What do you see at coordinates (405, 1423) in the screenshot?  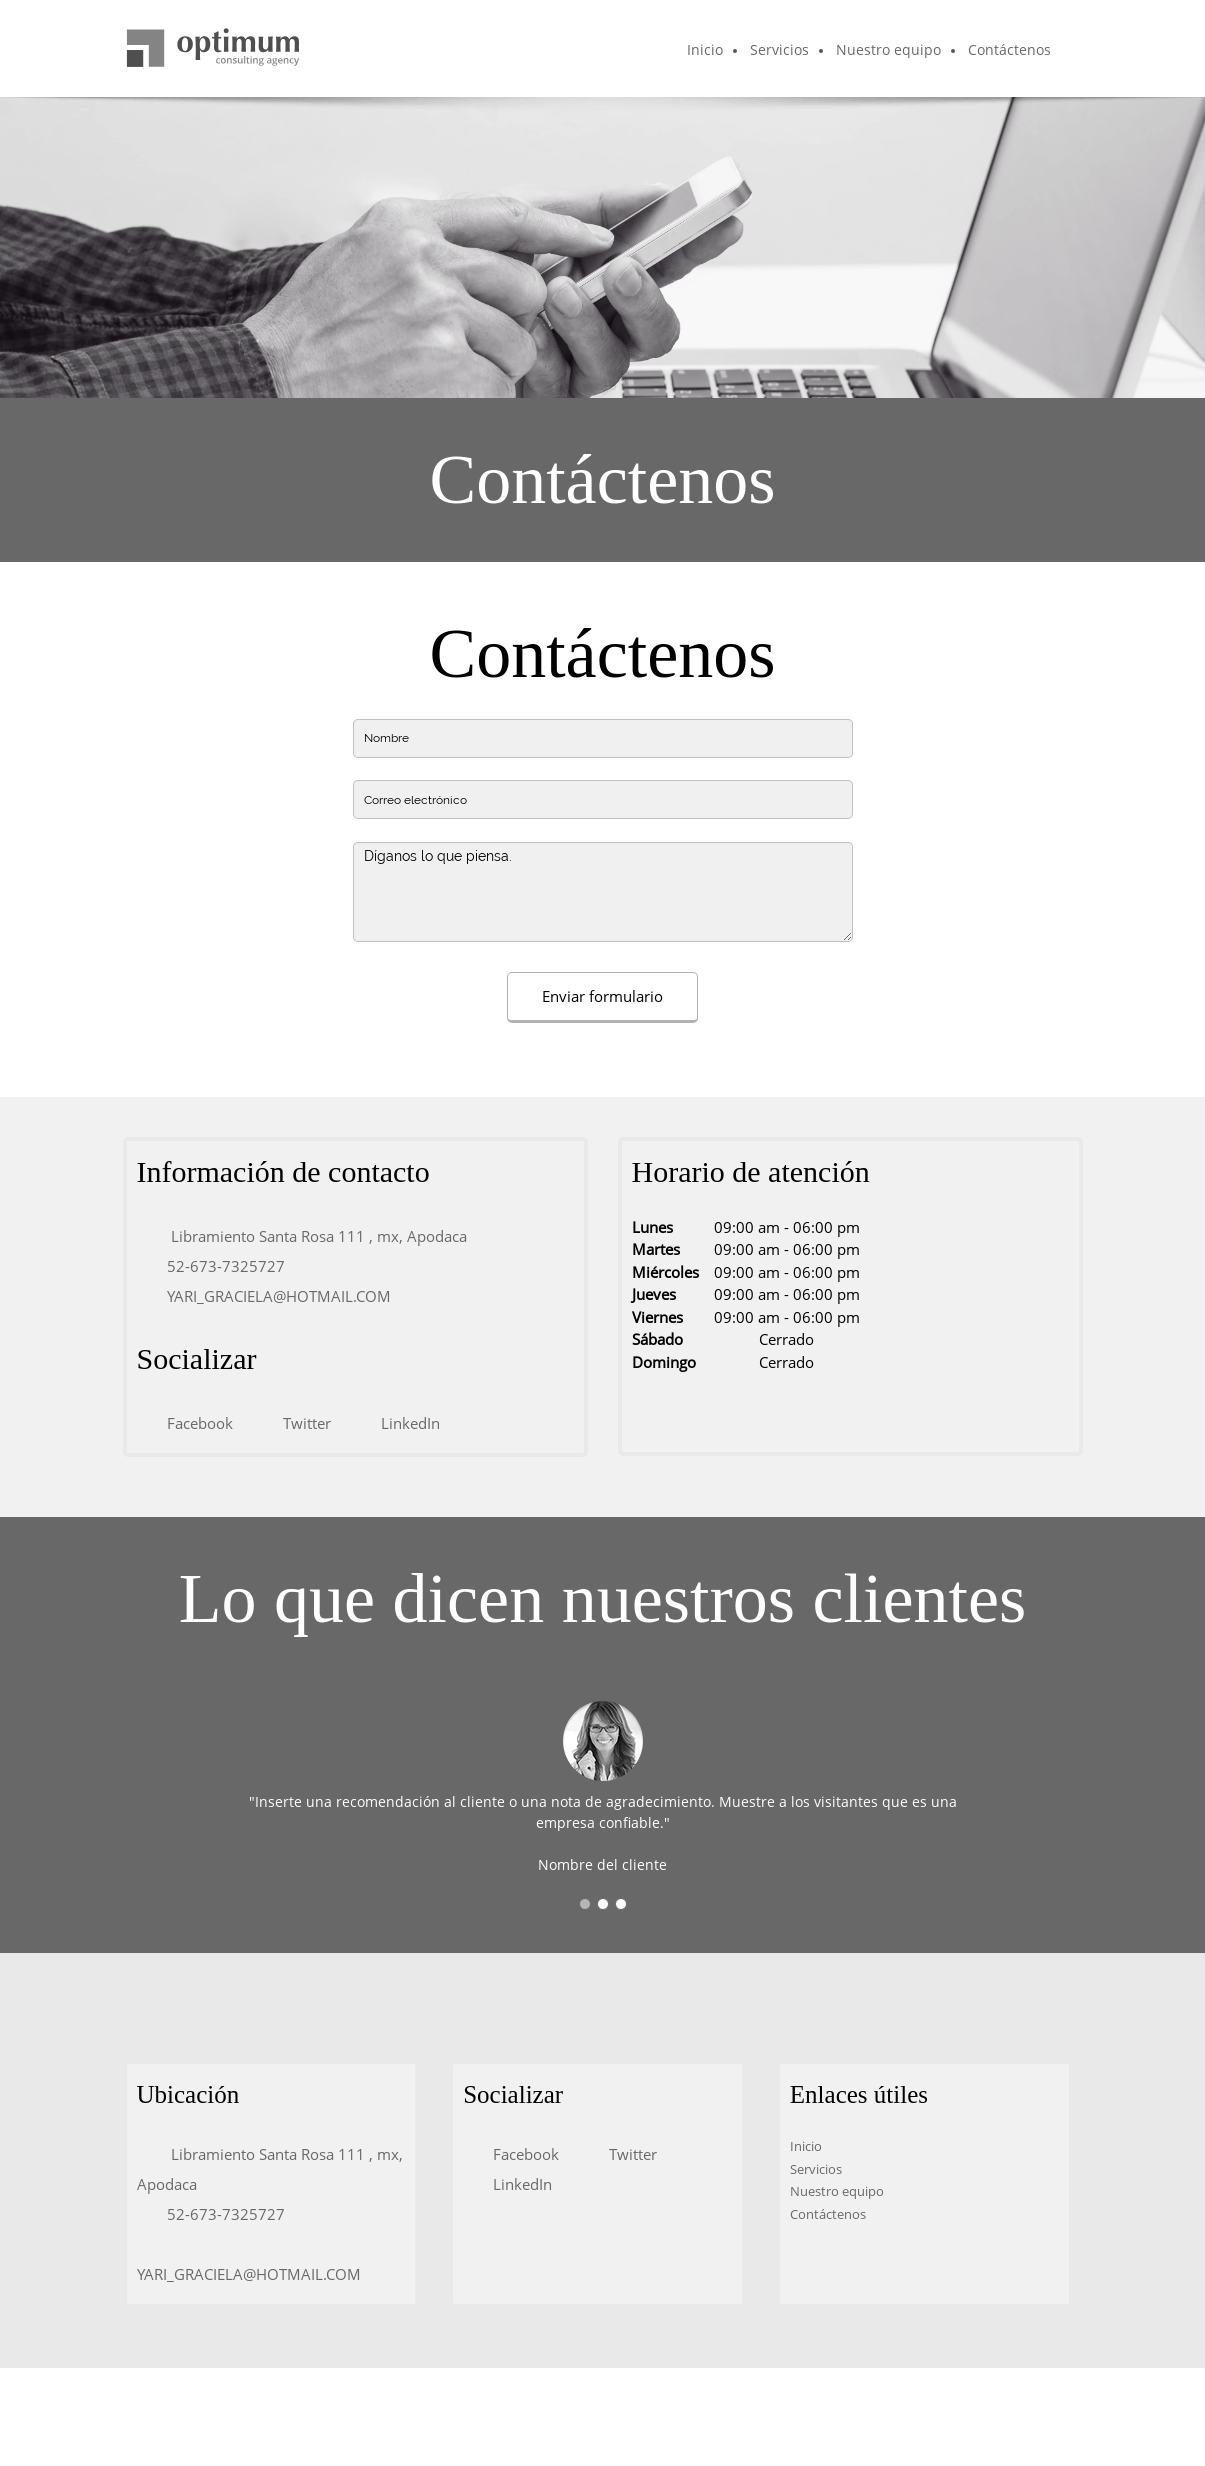 I see `[LinkedIn]` at bounding box center [405, 1423].